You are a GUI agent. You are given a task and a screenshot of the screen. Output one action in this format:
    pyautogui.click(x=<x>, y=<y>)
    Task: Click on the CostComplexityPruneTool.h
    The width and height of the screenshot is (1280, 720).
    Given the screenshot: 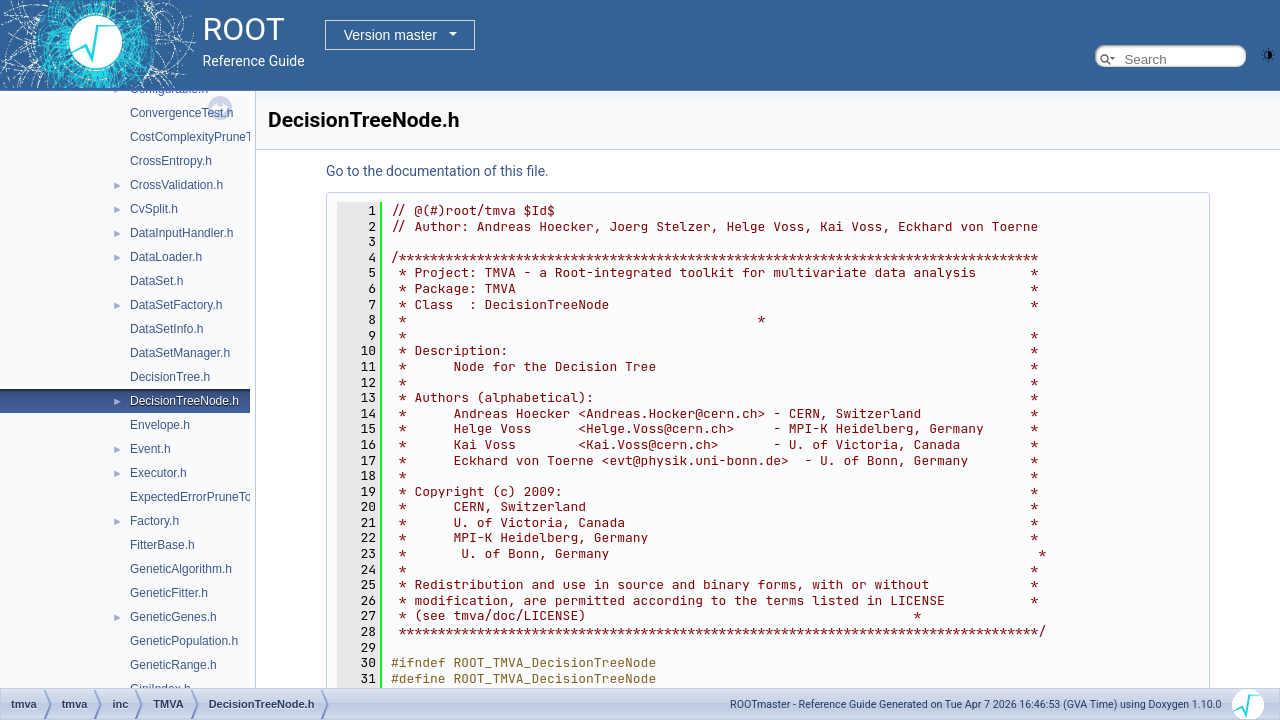 What is the action you would take?
    pyautogui.click(x=204, y=137)
    